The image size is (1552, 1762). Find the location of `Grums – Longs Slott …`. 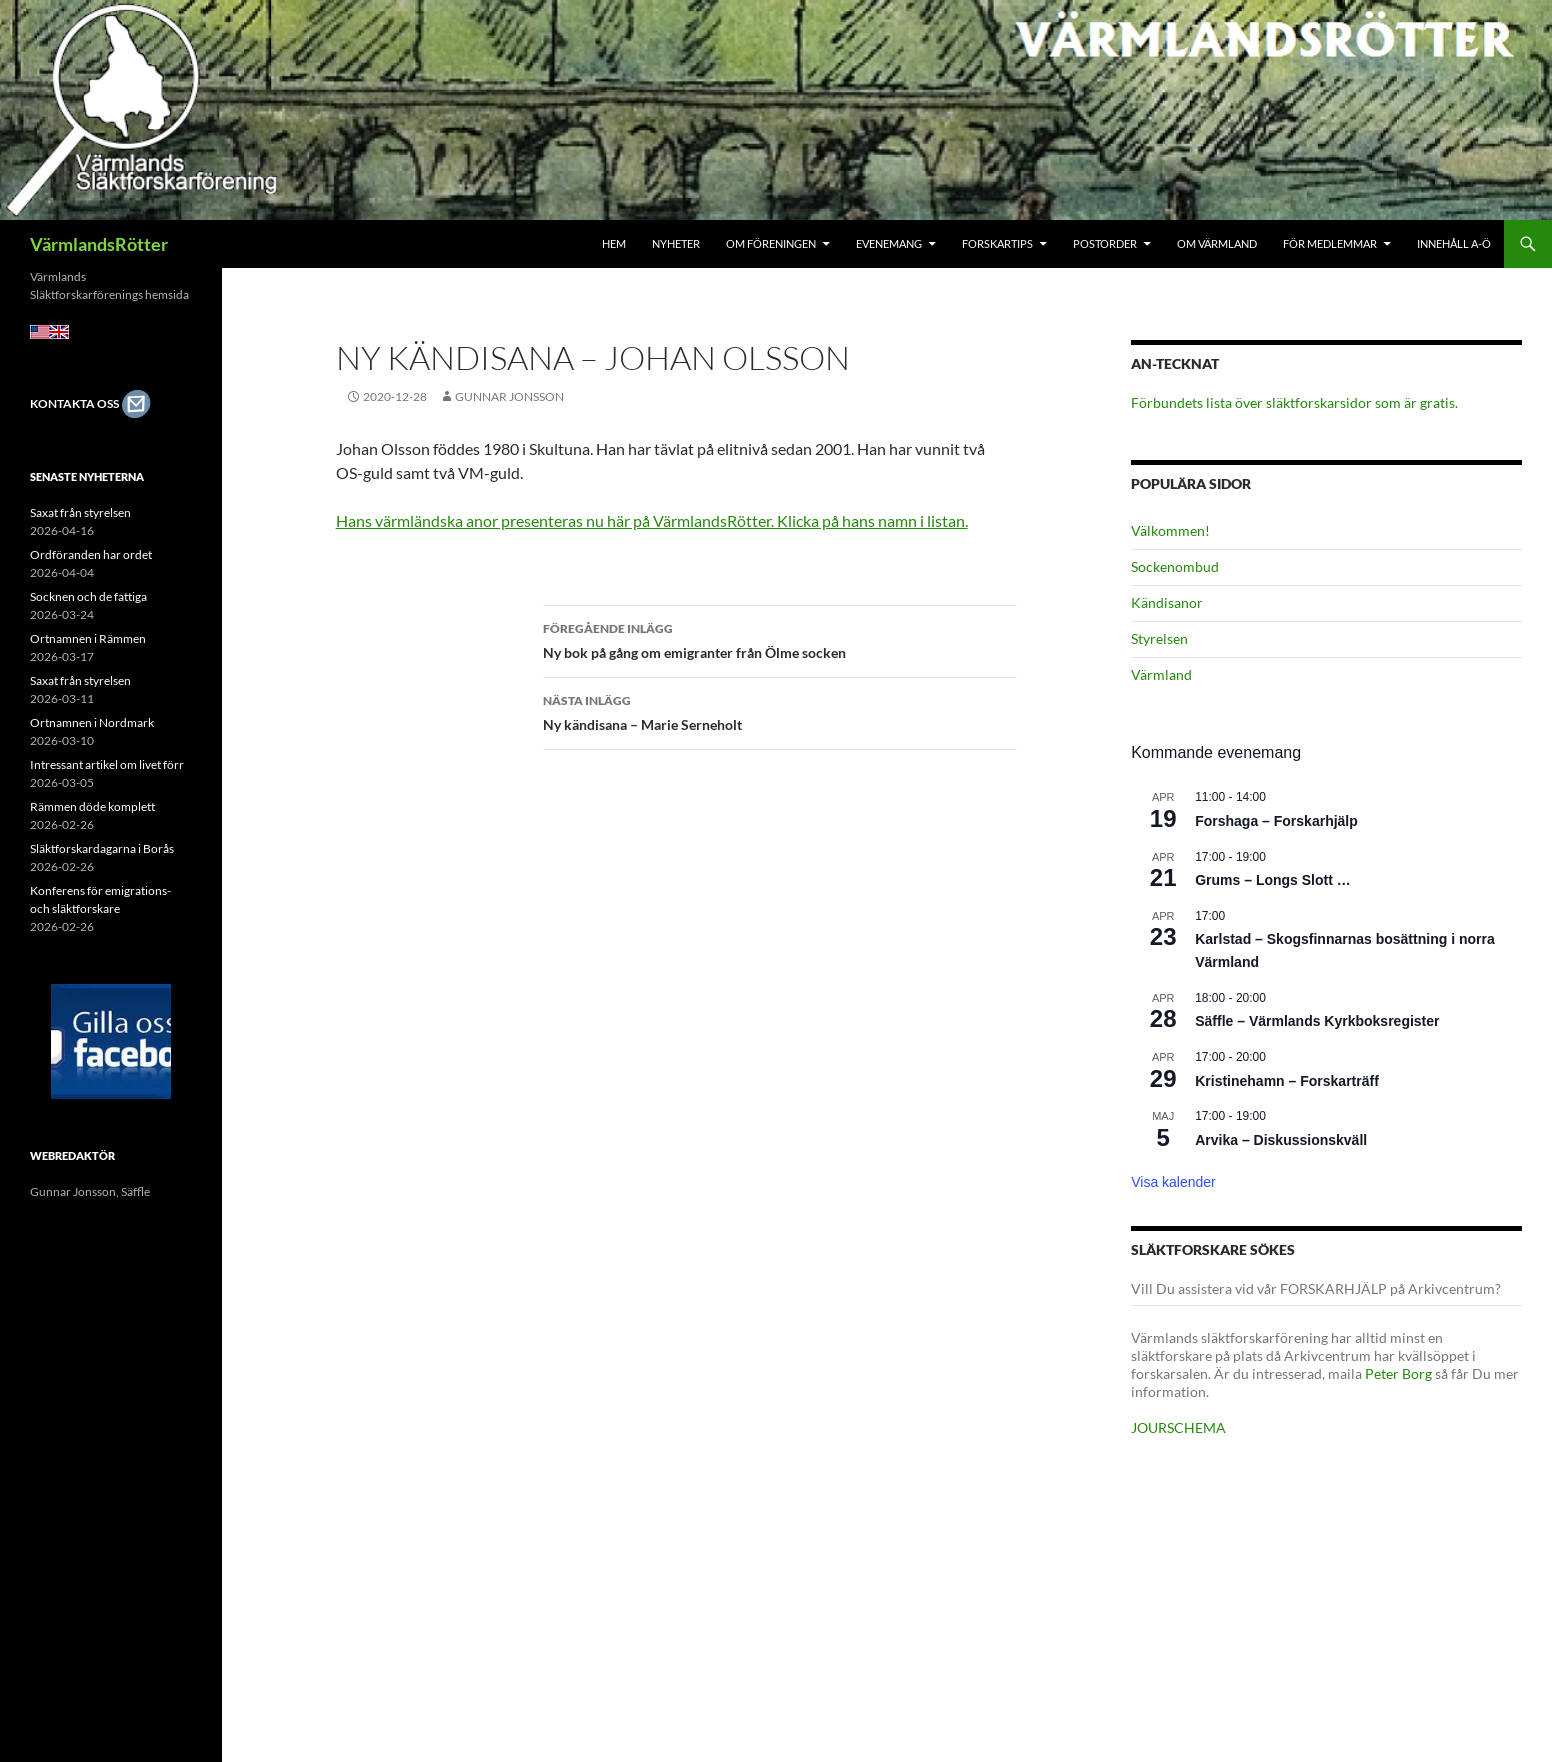

Grums – Longs Slott … is located at coordinates (1273, 880).